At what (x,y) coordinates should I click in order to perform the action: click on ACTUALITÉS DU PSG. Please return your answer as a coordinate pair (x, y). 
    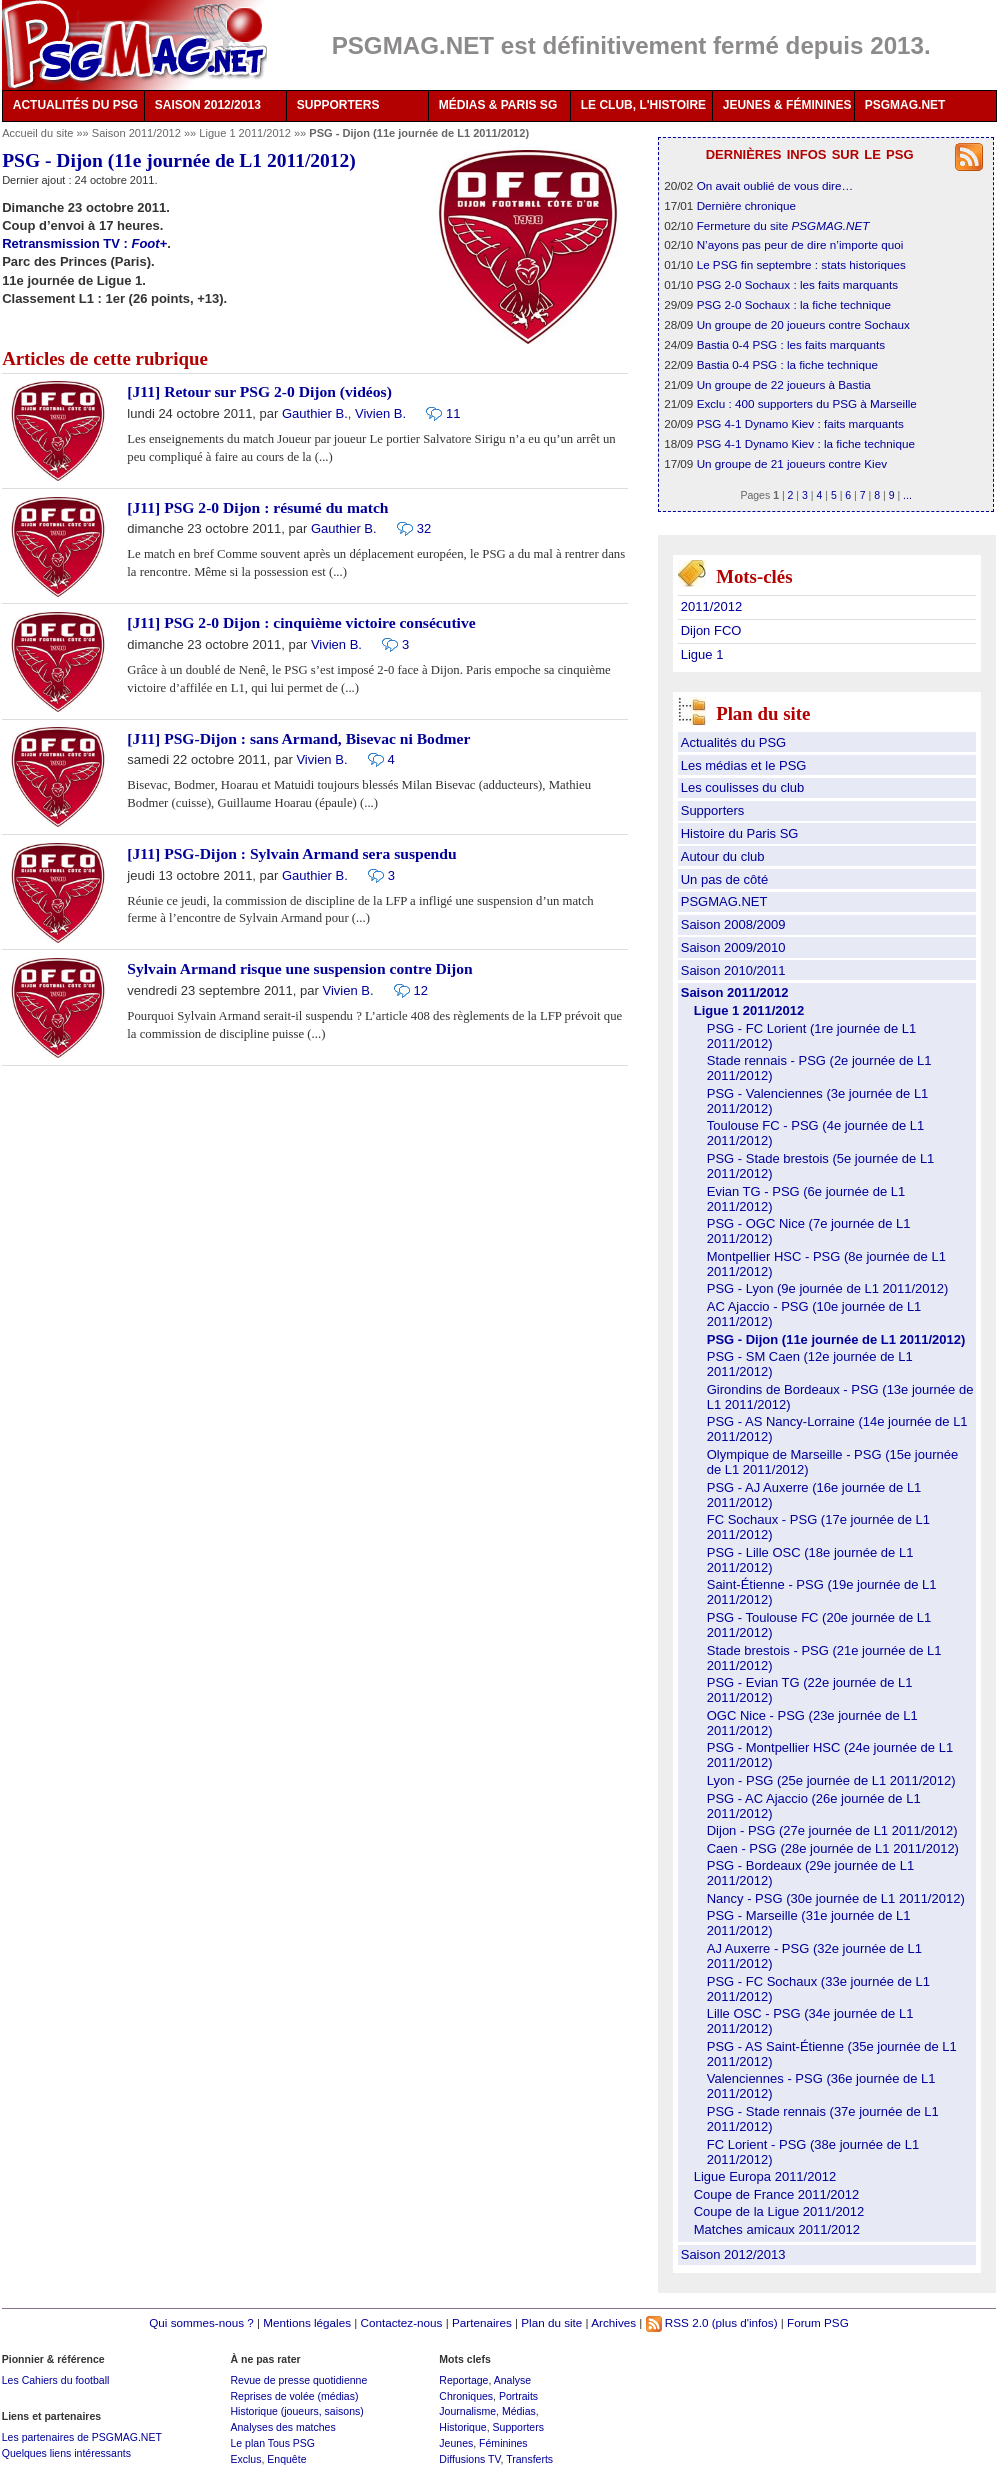
    Looking at the image, I should click on (75, 105).